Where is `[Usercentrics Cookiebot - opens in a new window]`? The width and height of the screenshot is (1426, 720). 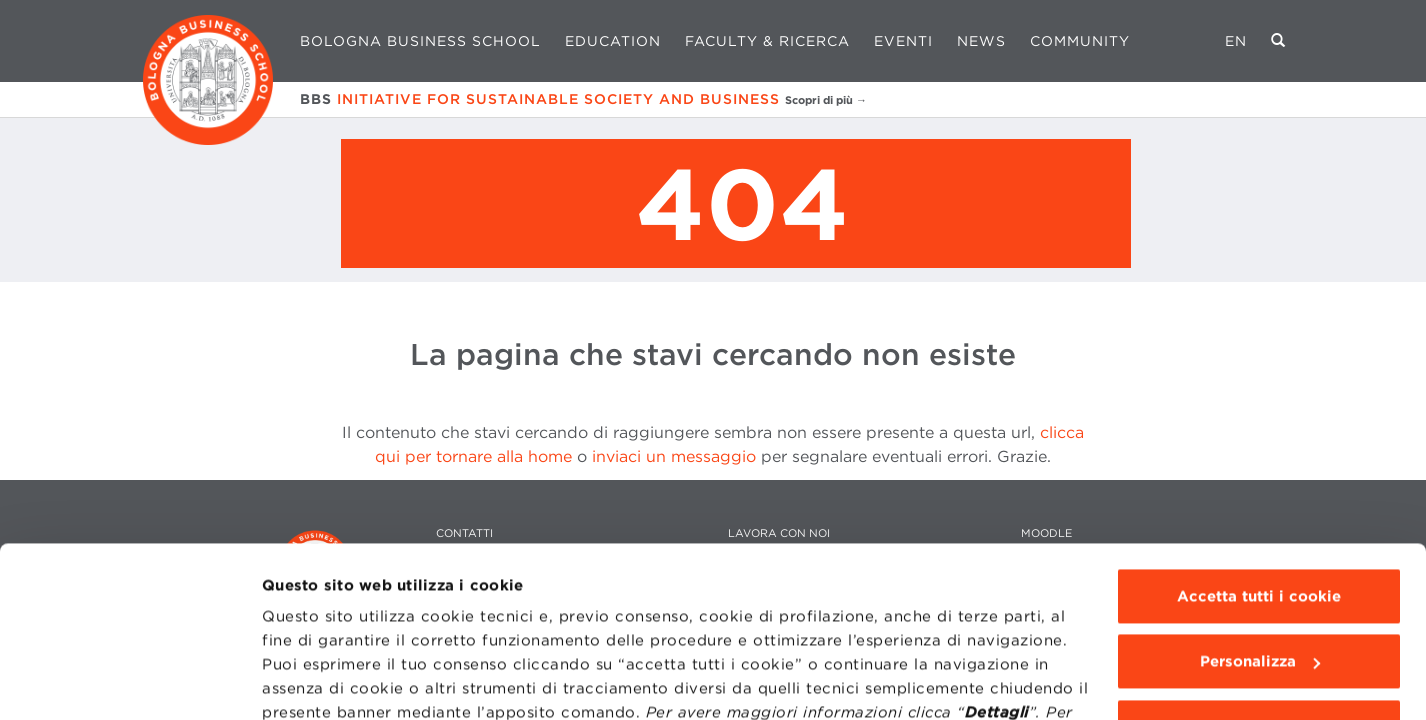
[Usercentrics Cookiebot - opens in a new window] is located at coordinates (129, 681).